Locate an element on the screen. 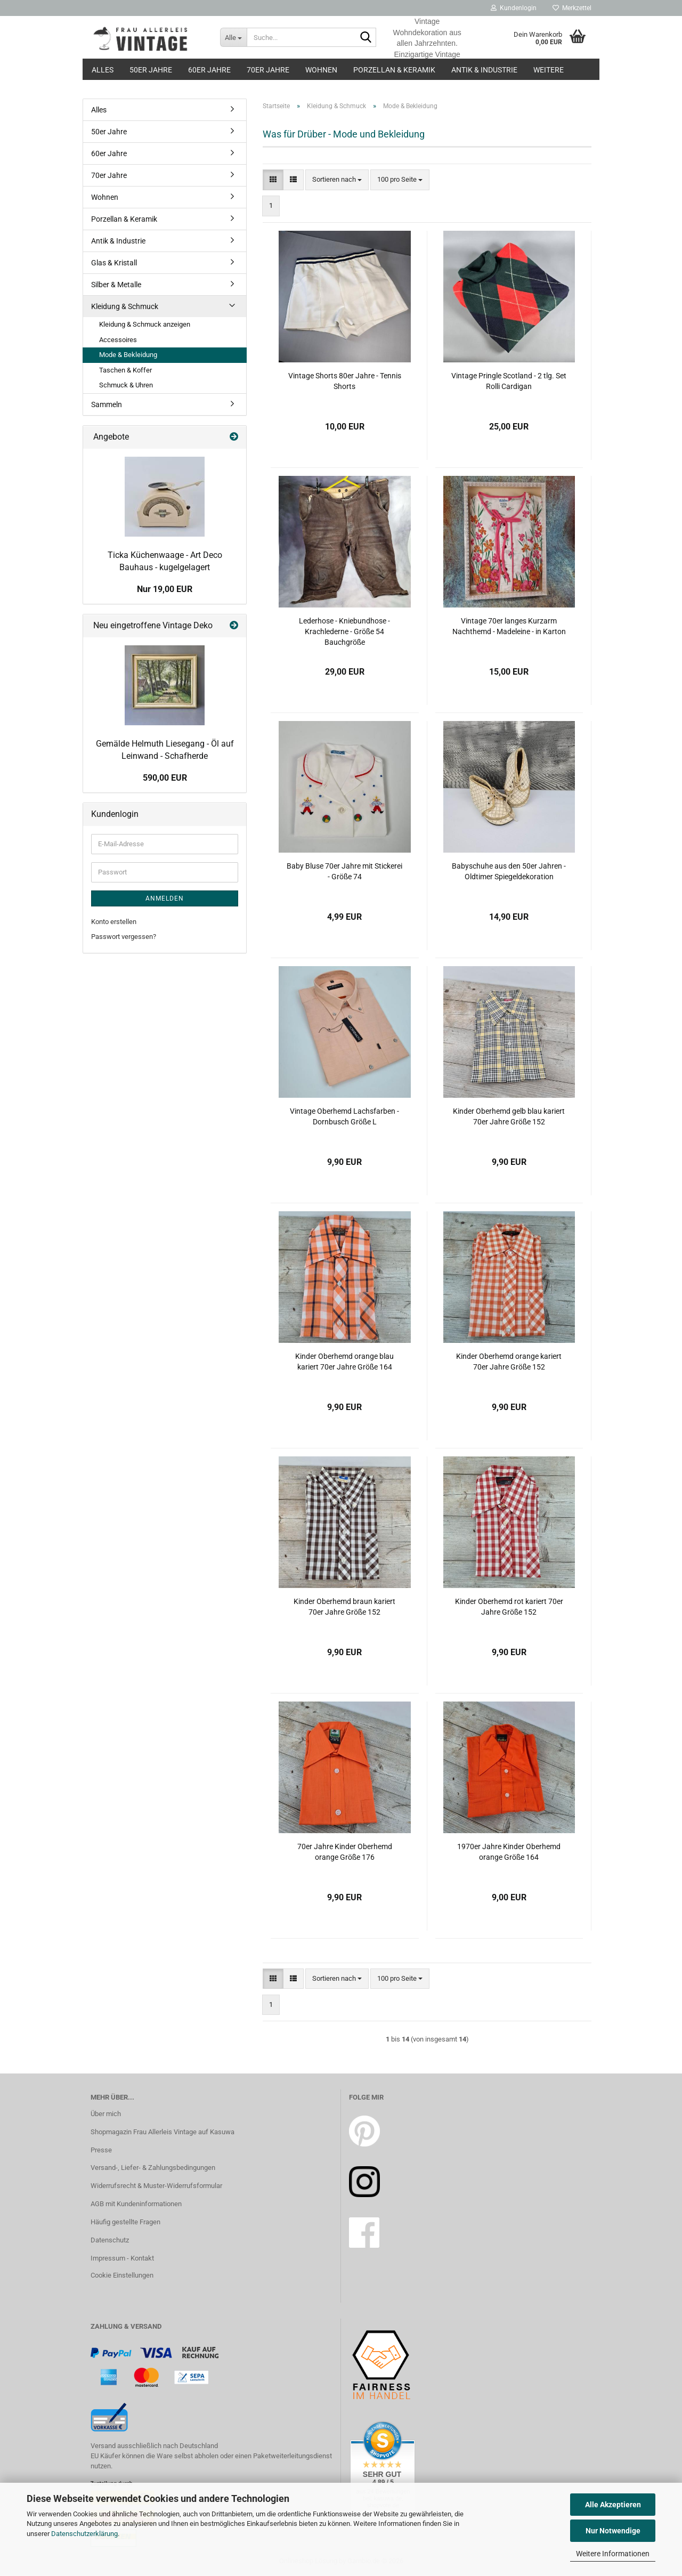 This screenshot has width=682, height=2576. [button] is located at coordinates (273, 179).